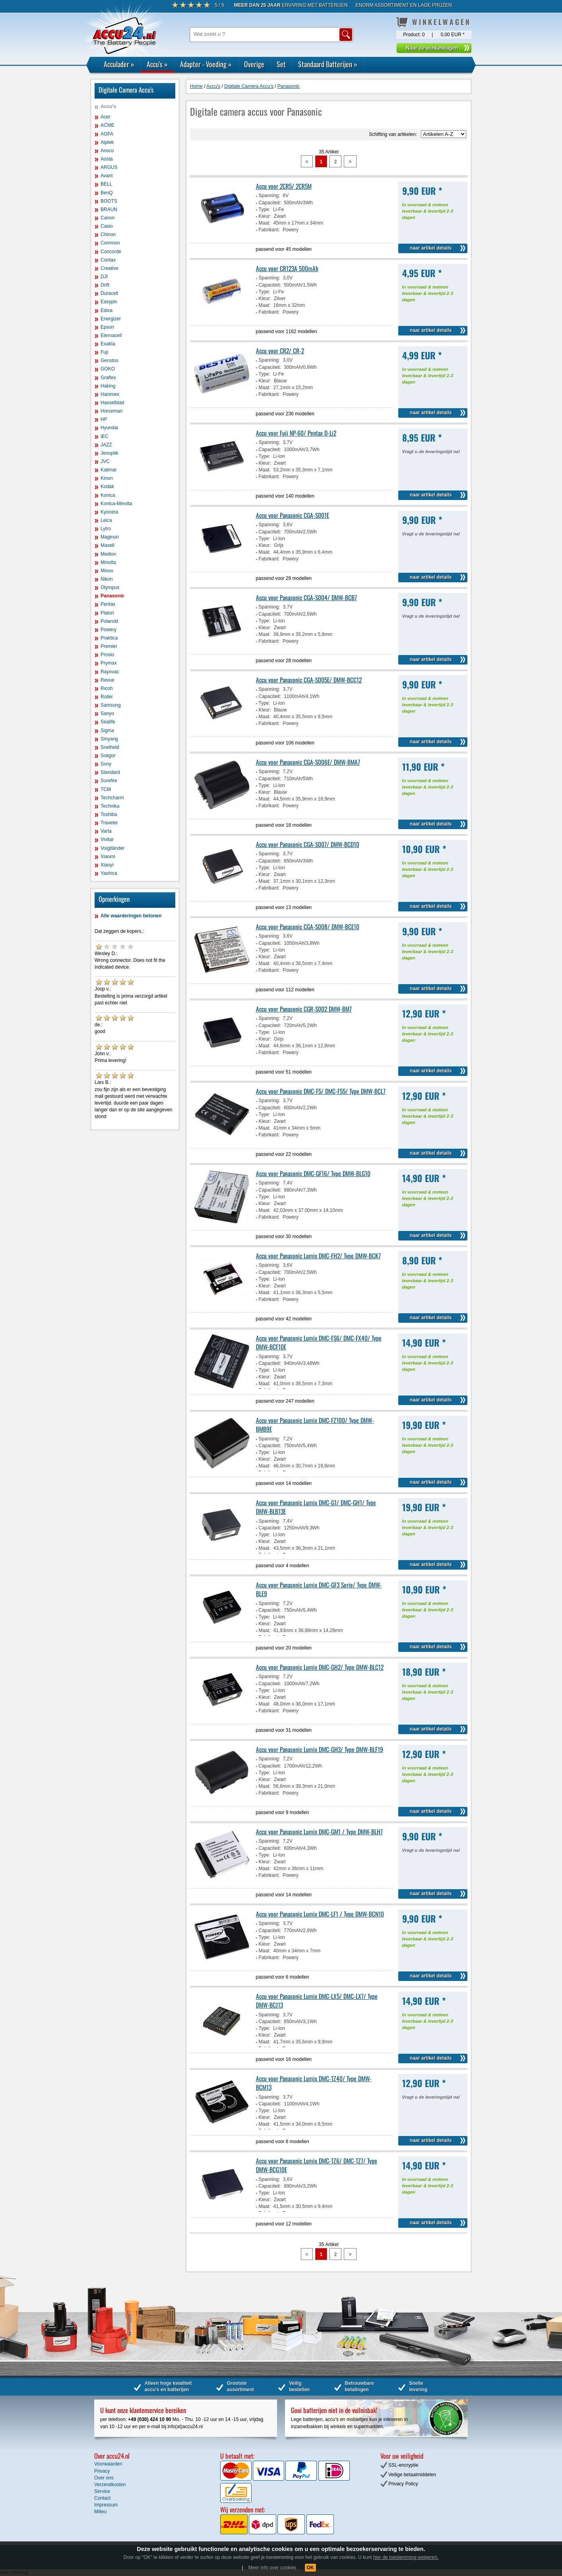 This screenshot has width=562, height=2576. Describe the element at coordinates (109, 293) in the screenshot. I see `Duracell` at that location.